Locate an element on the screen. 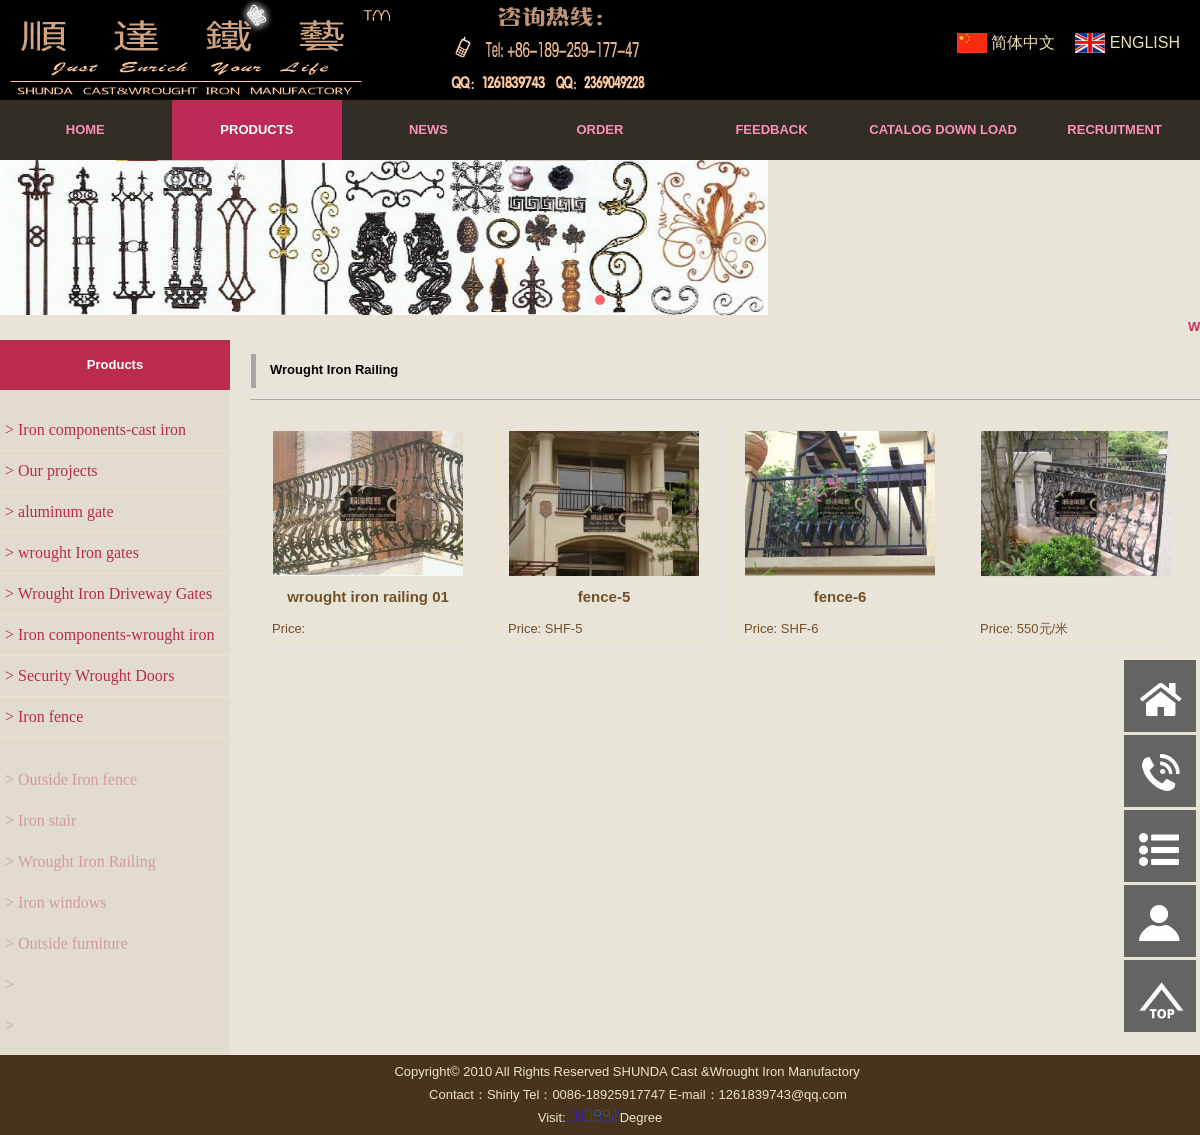 The width and height of the screenshot is (1200, 1135). RECRUITMENT is located at coordinates (1114, 129).